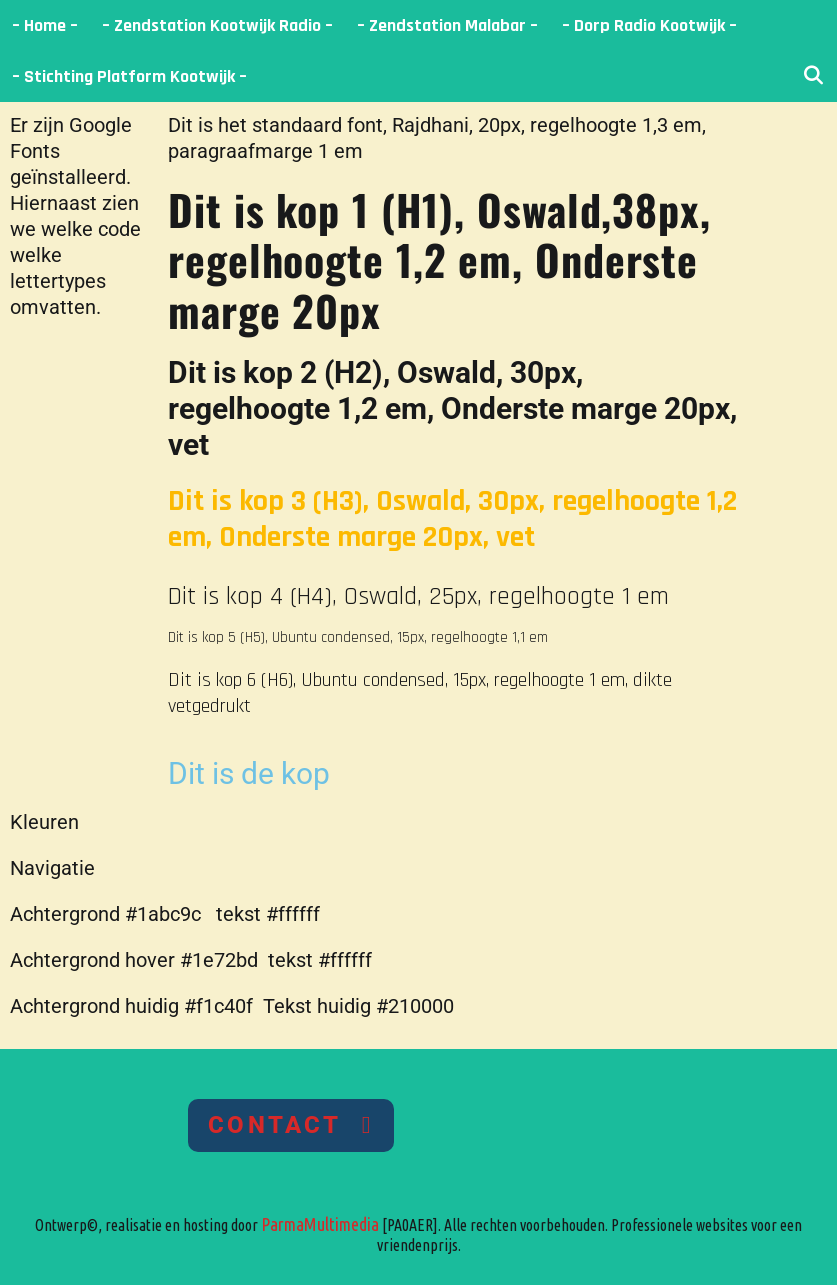  Describe the element at coordinates (649, 25) in the screenshot. I see `– Dorp Radio Kootwijk –` at that location.